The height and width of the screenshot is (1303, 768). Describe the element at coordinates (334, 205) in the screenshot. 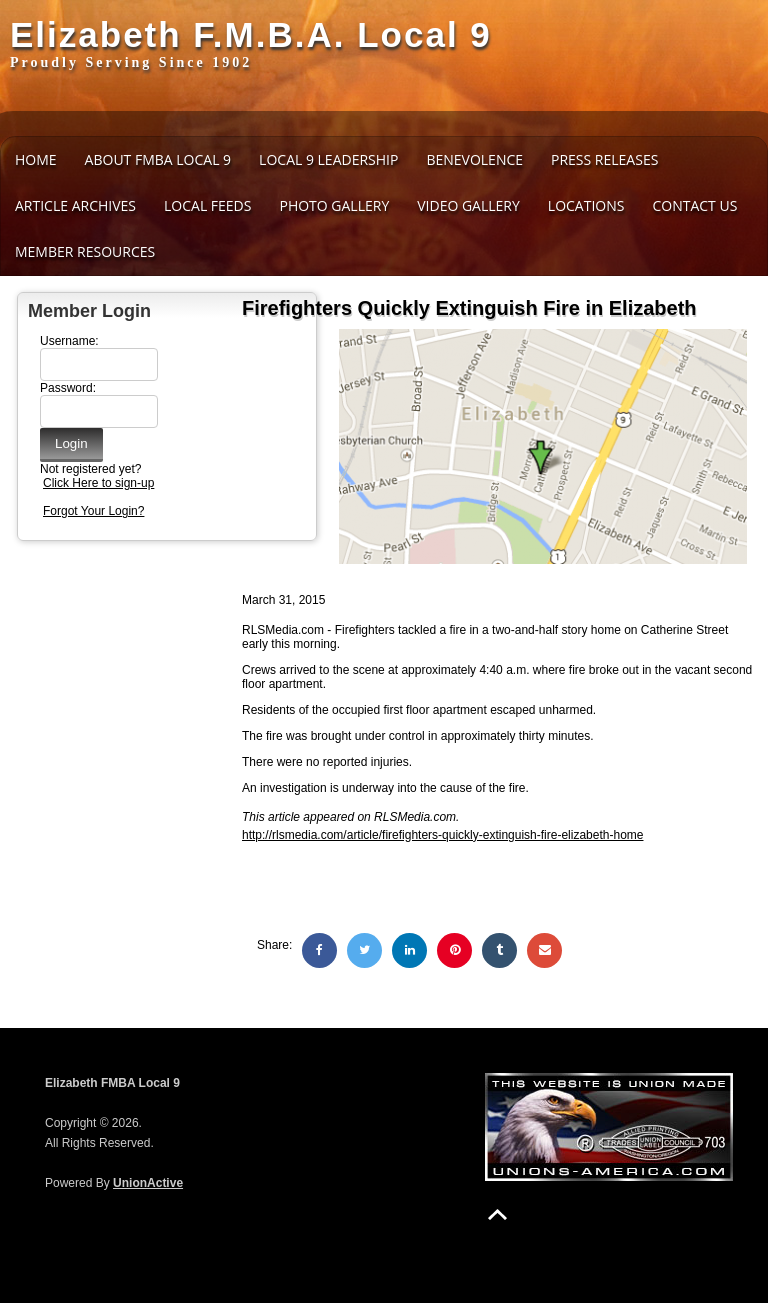

I see `Photo Gallery` at that location.